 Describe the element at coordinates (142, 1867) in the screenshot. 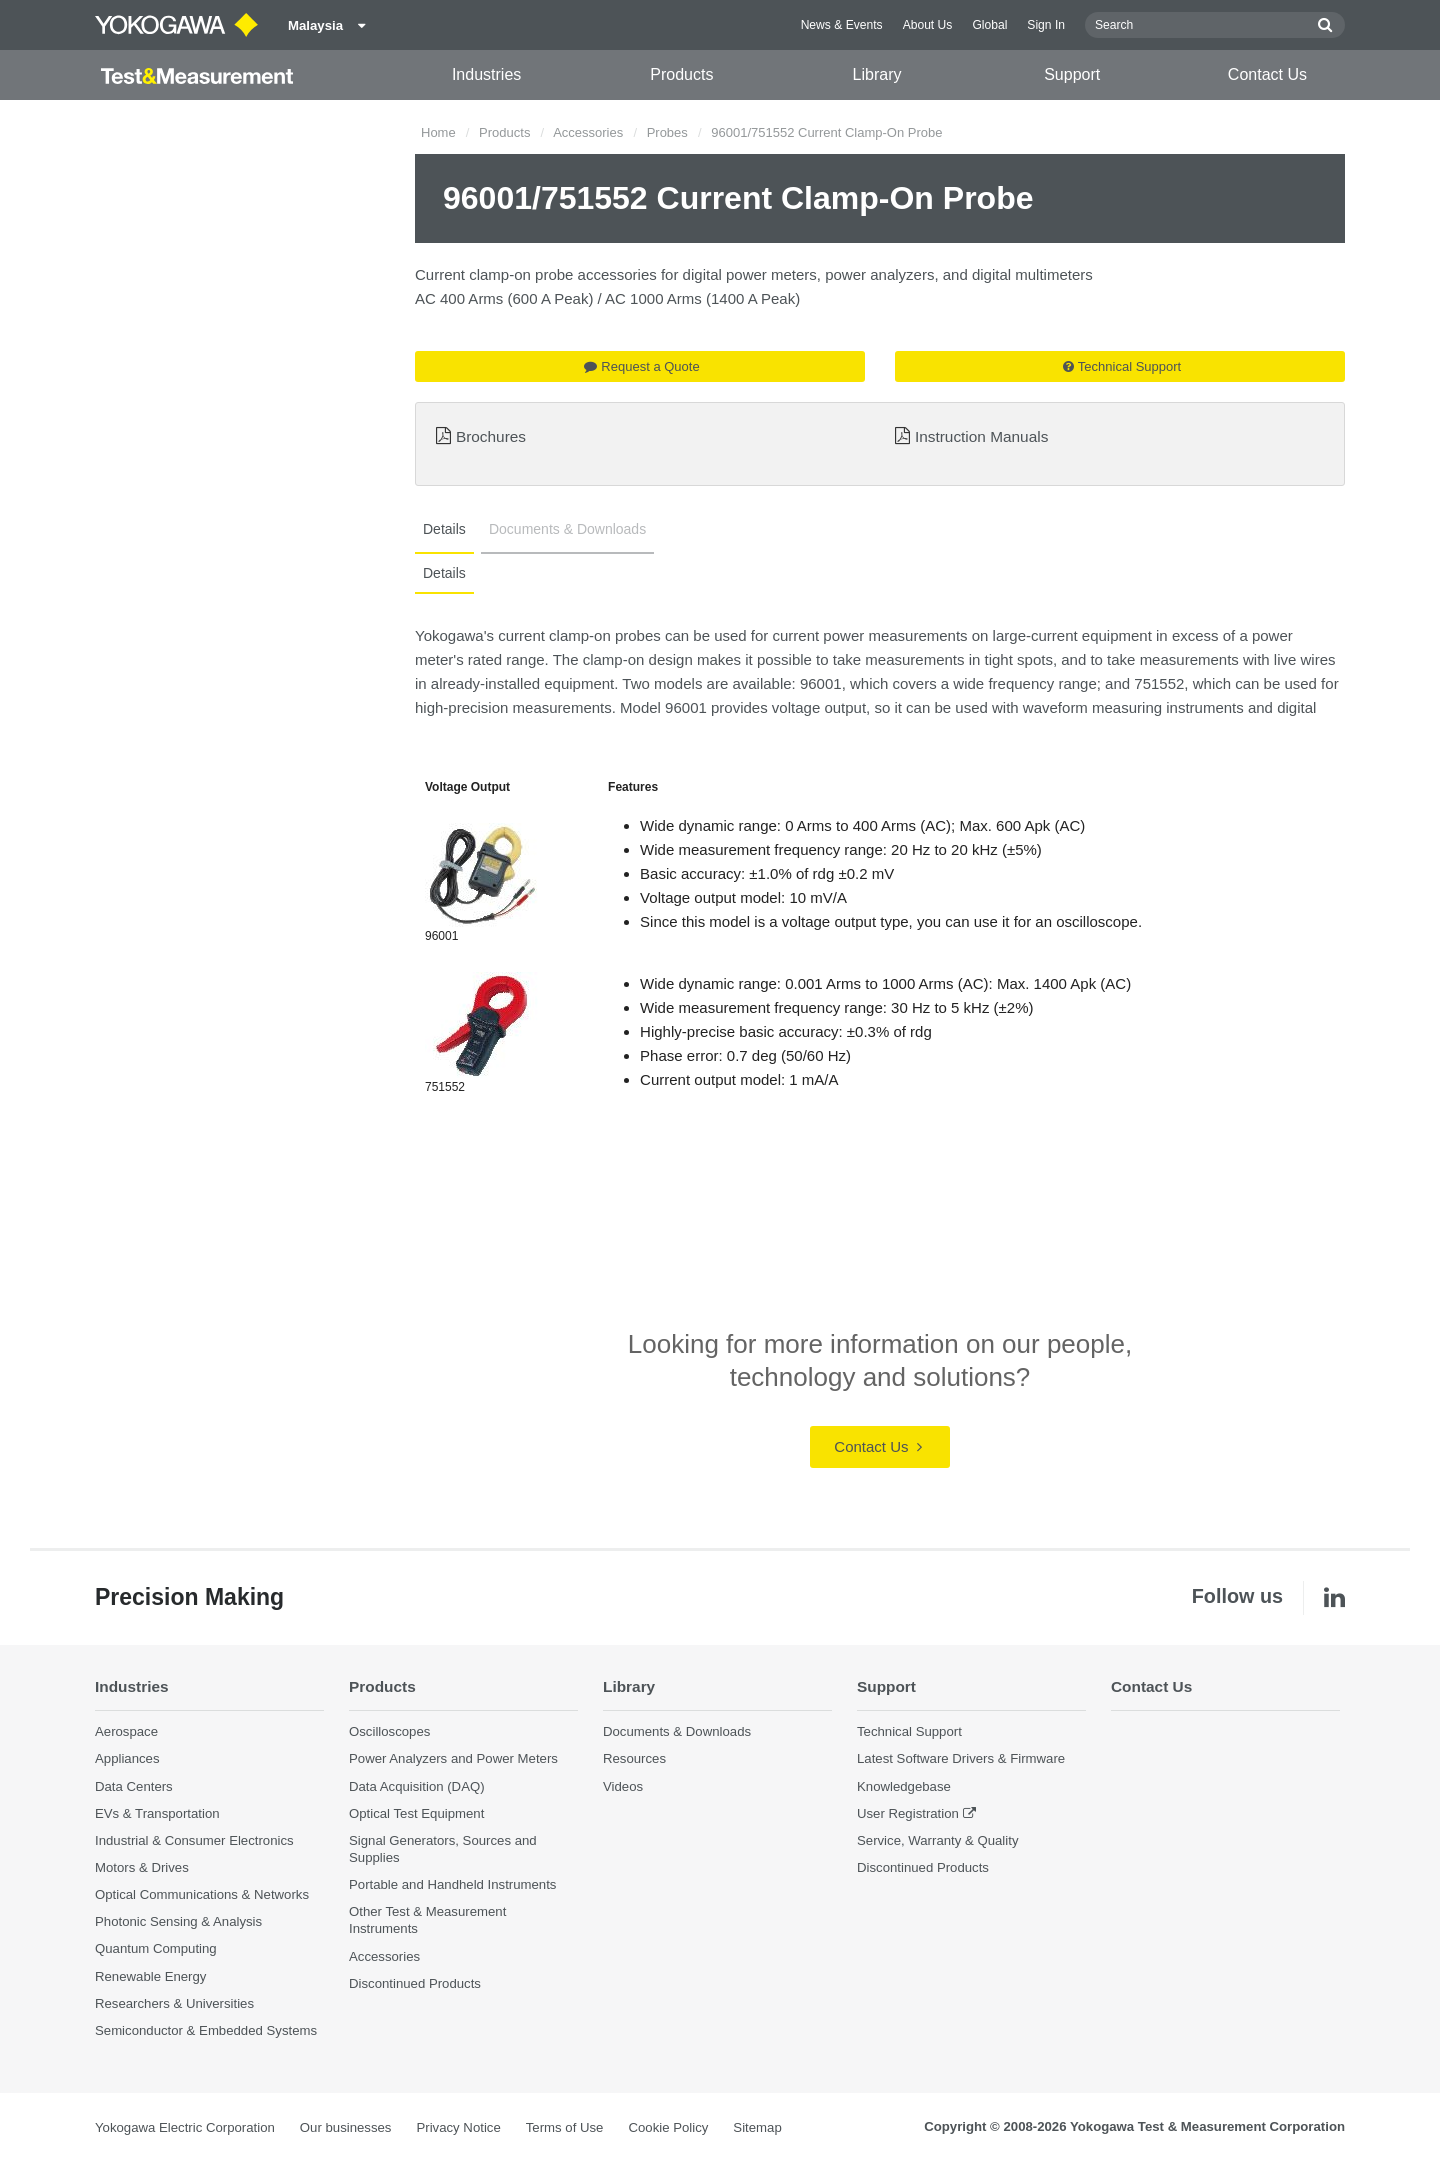

I see `Motors & Drives` at that location.